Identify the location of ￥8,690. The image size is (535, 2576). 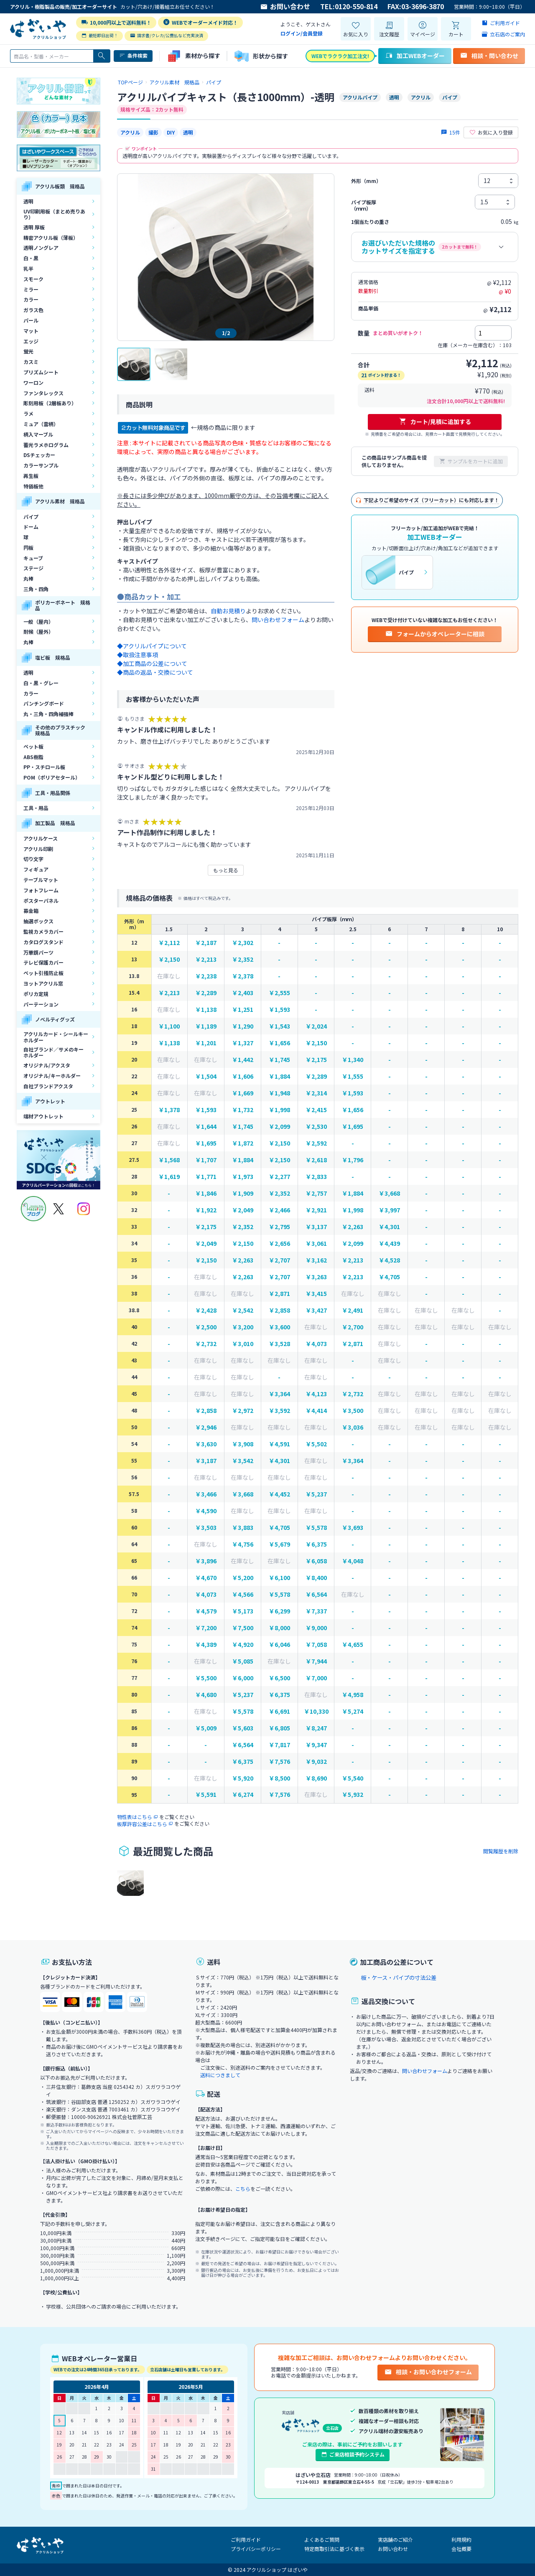
(316, 1778).